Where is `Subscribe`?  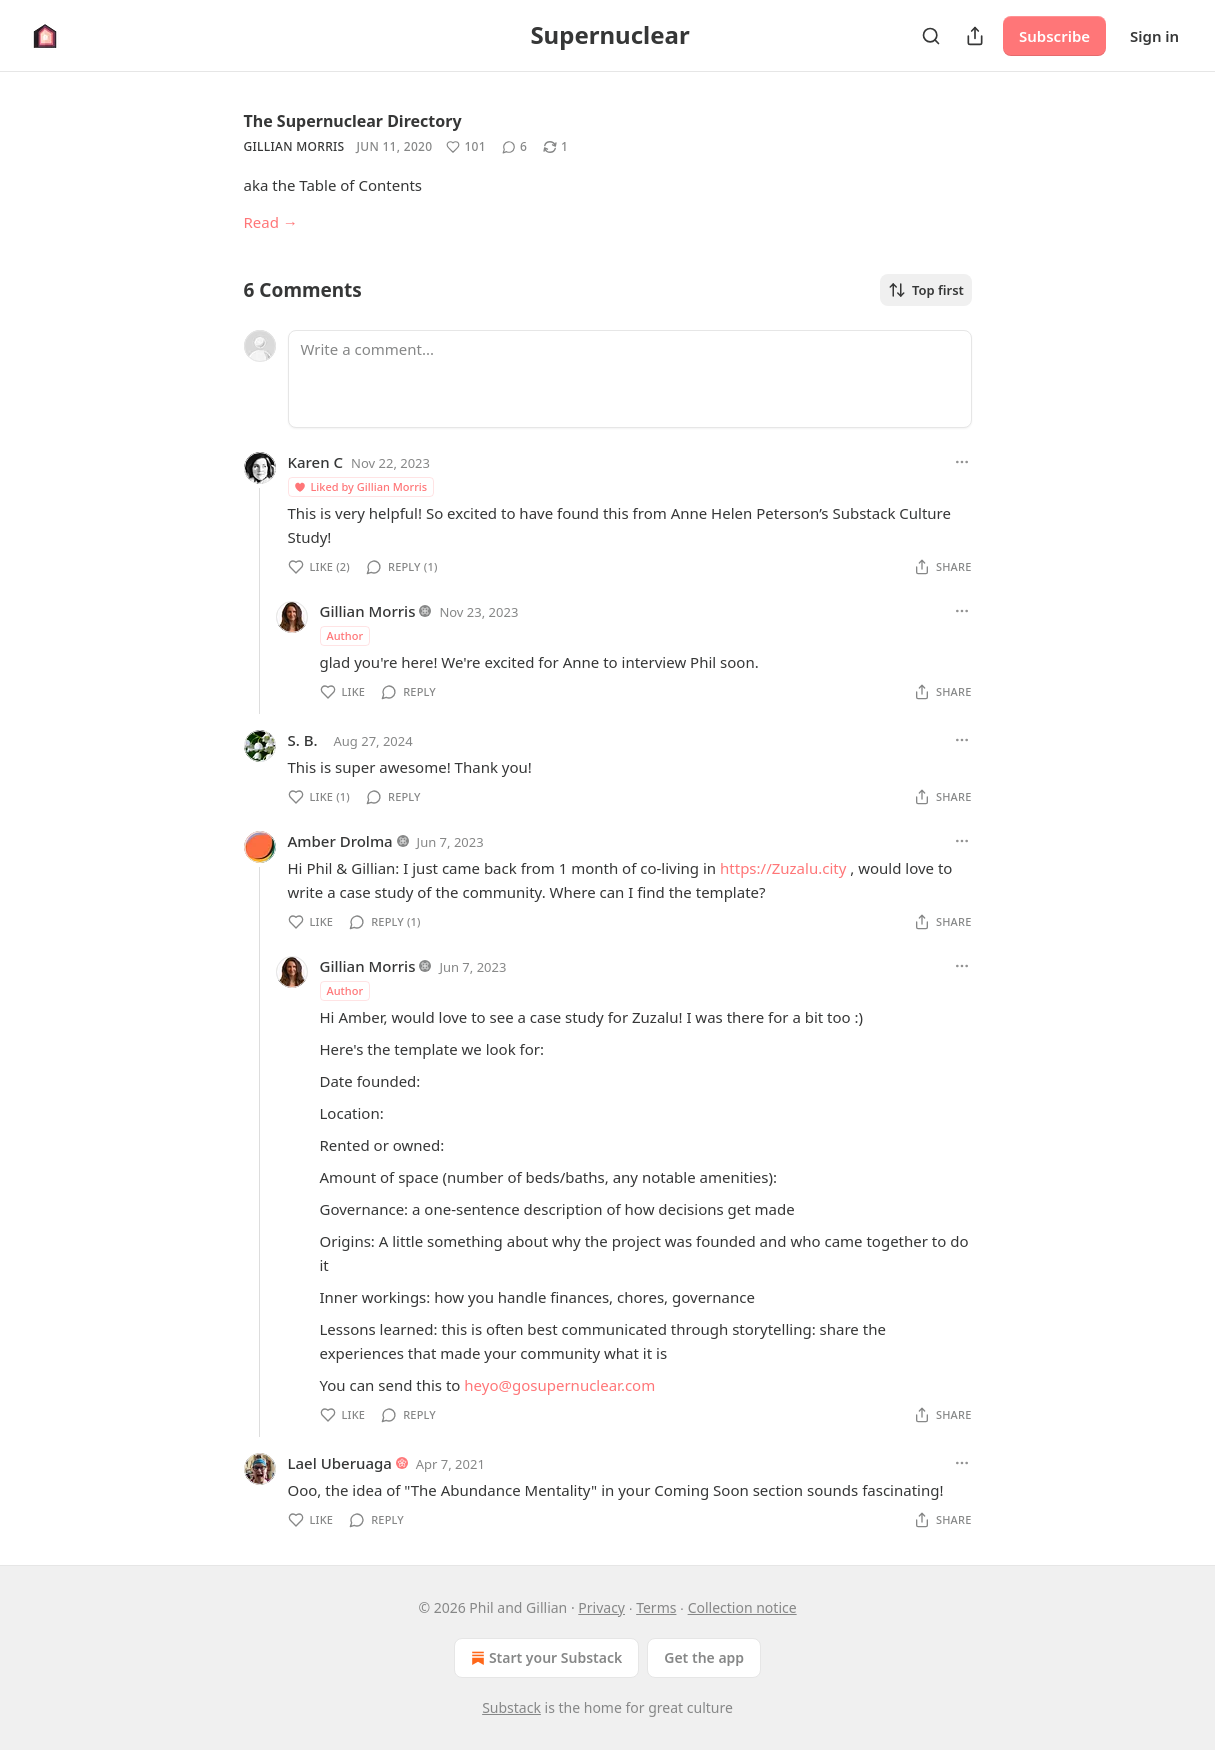 Subscribe is located at coordinates (1054, 36).